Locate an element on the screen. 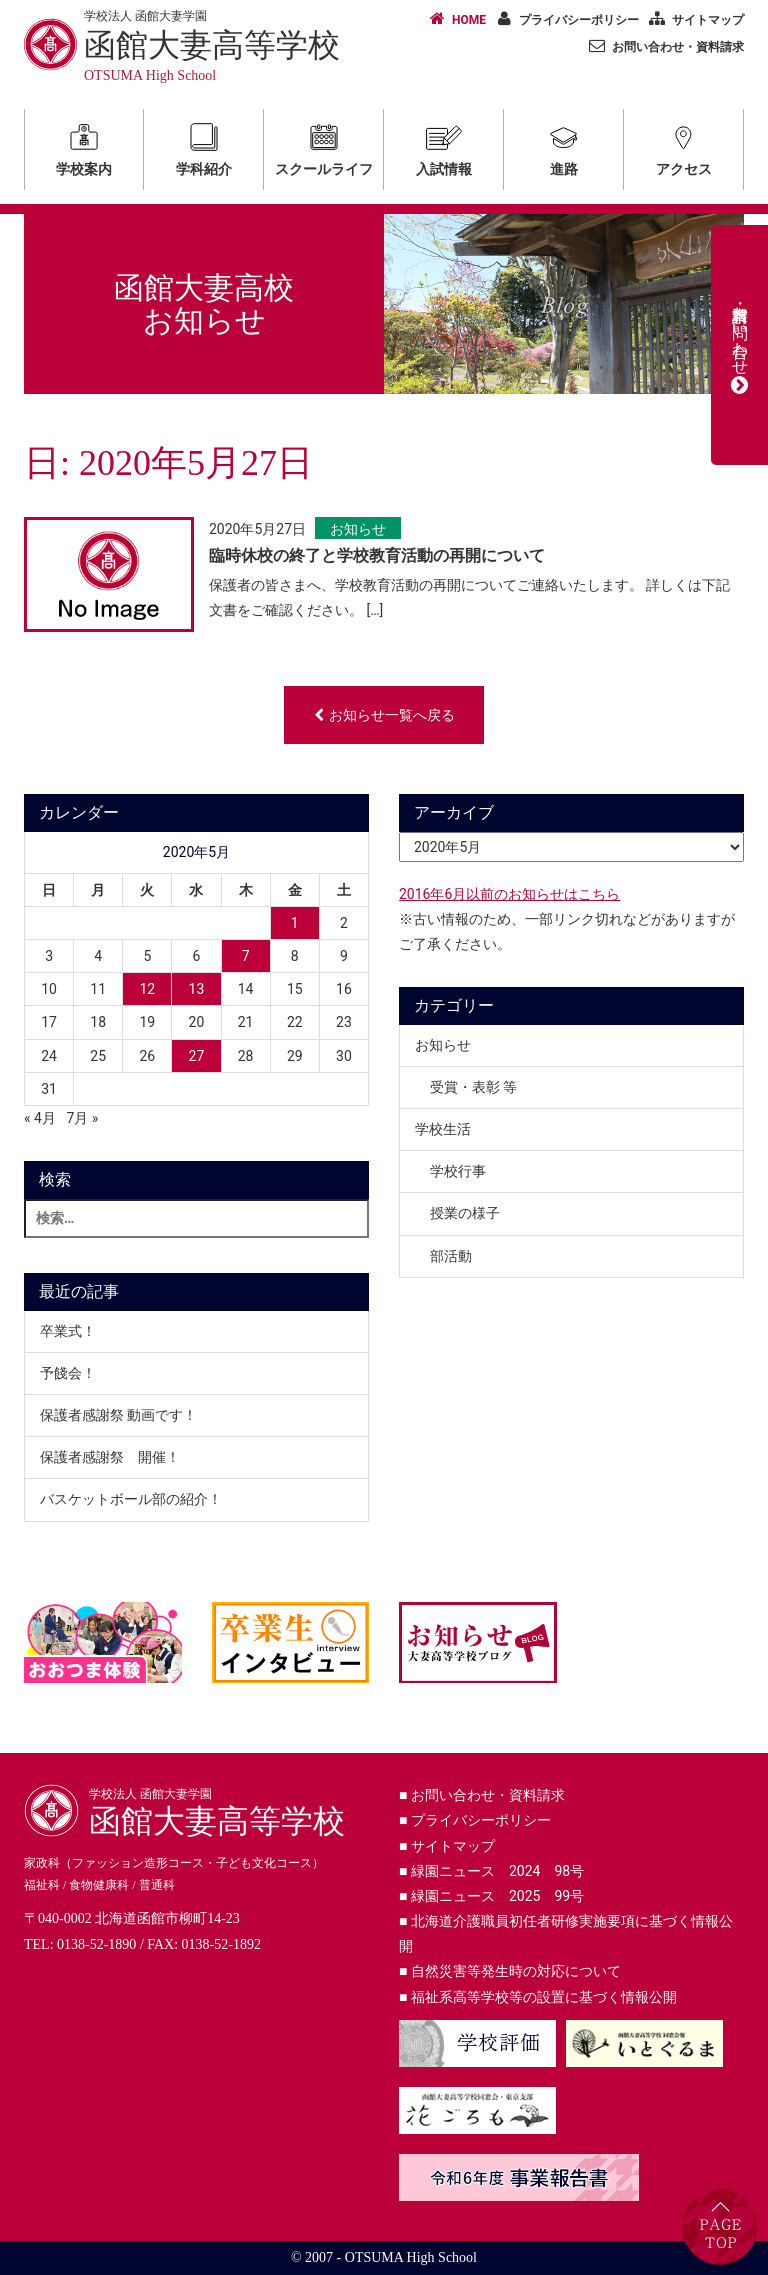 The image size is (768, 2275). 資料請求・お問い合わせ is located at coordinates (740, 345).